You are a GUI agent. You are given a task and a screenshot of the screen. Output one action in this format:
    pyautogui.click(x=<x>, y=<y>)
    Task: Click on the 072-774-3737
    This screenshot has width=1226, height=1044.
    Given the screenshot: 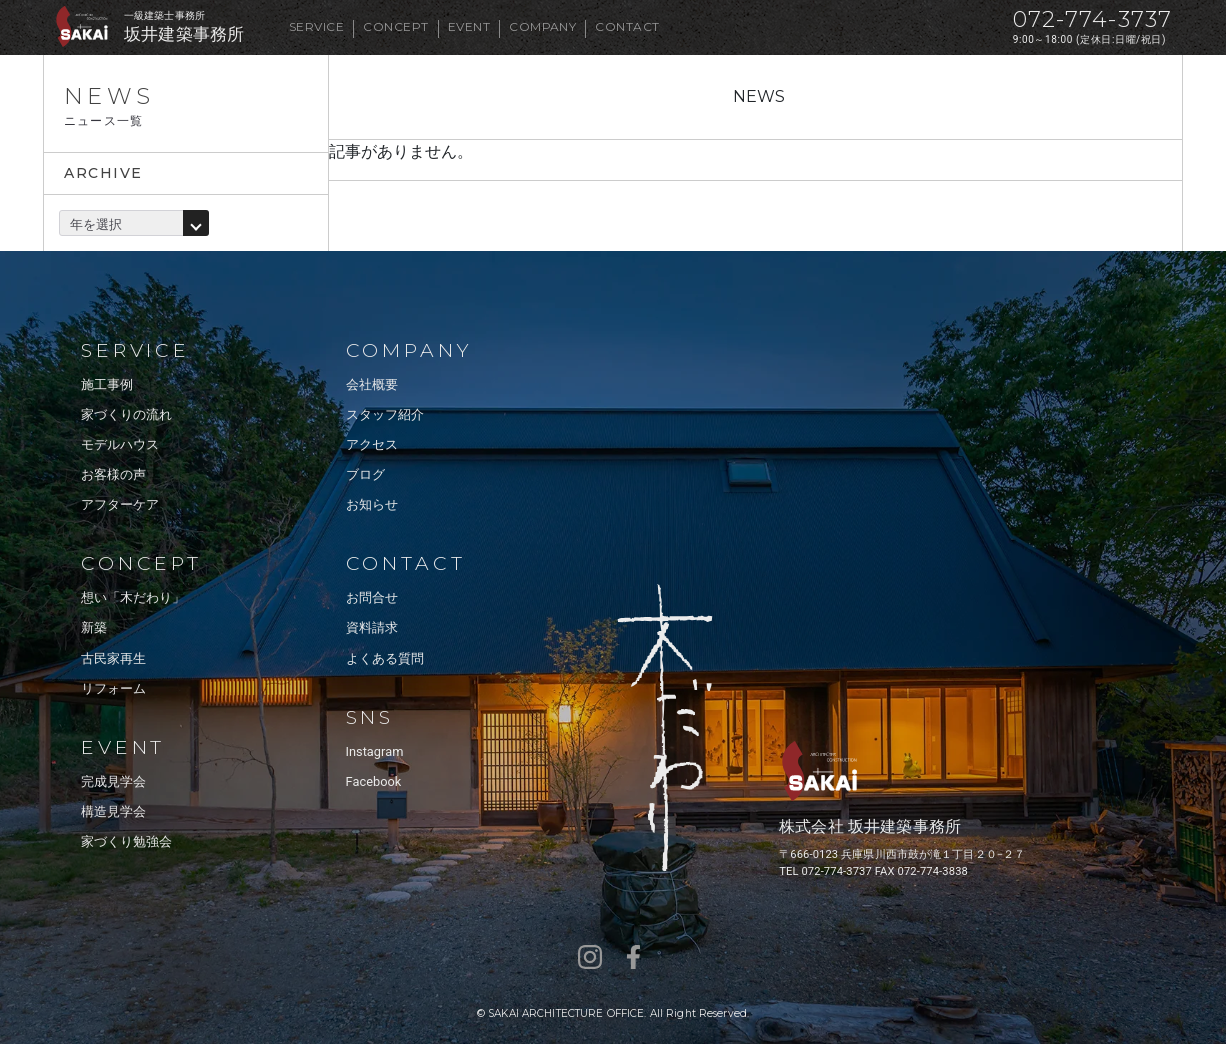 What is the action you would take?
    pyautogui.click(x=1092, y=19)
    